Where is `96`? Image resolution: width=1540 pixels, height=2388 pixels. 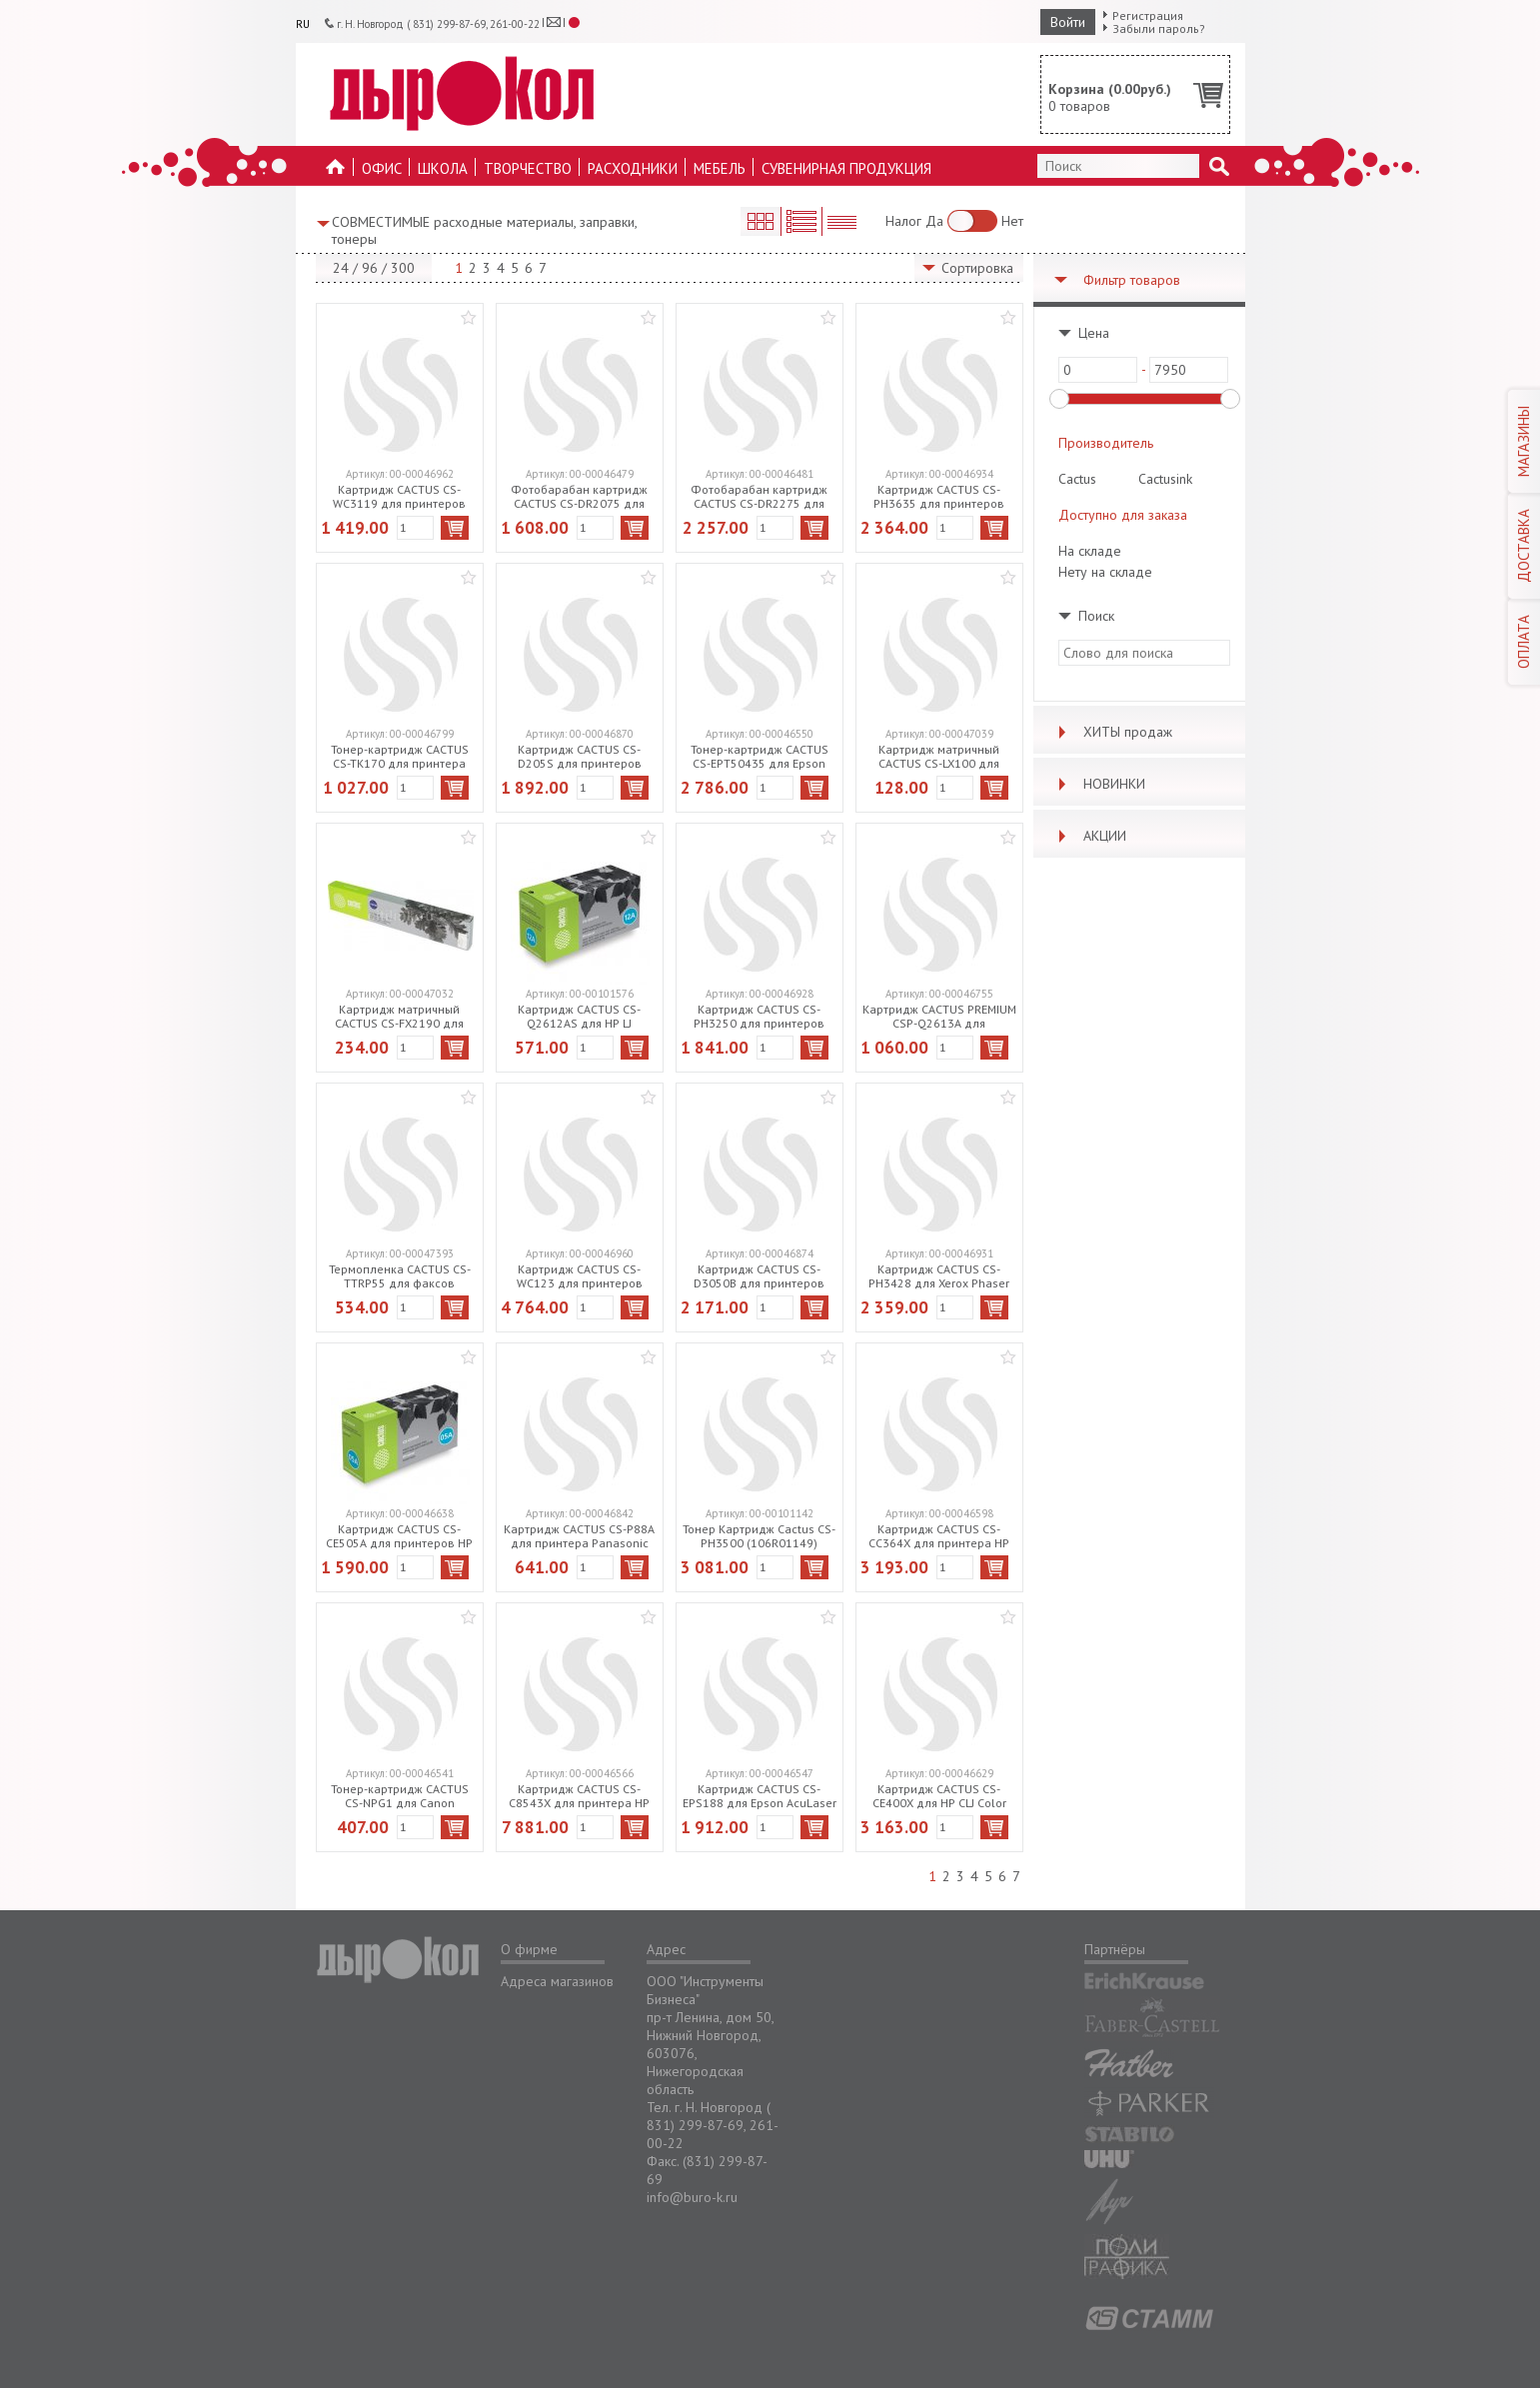 96 is located at coordinates (370, 268).